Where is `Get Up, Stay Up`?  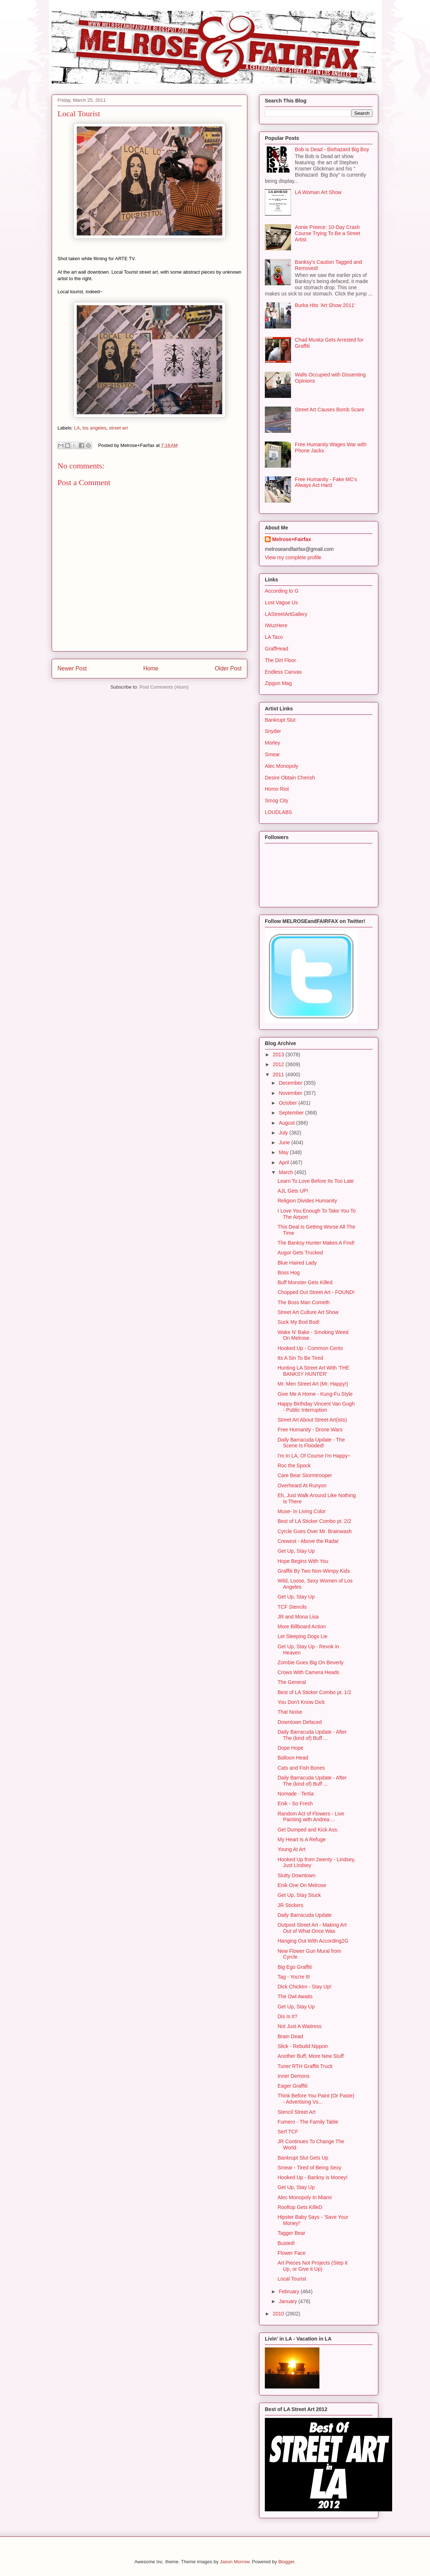 Get Up, Stay Up is located at coordinates (296, 1551).